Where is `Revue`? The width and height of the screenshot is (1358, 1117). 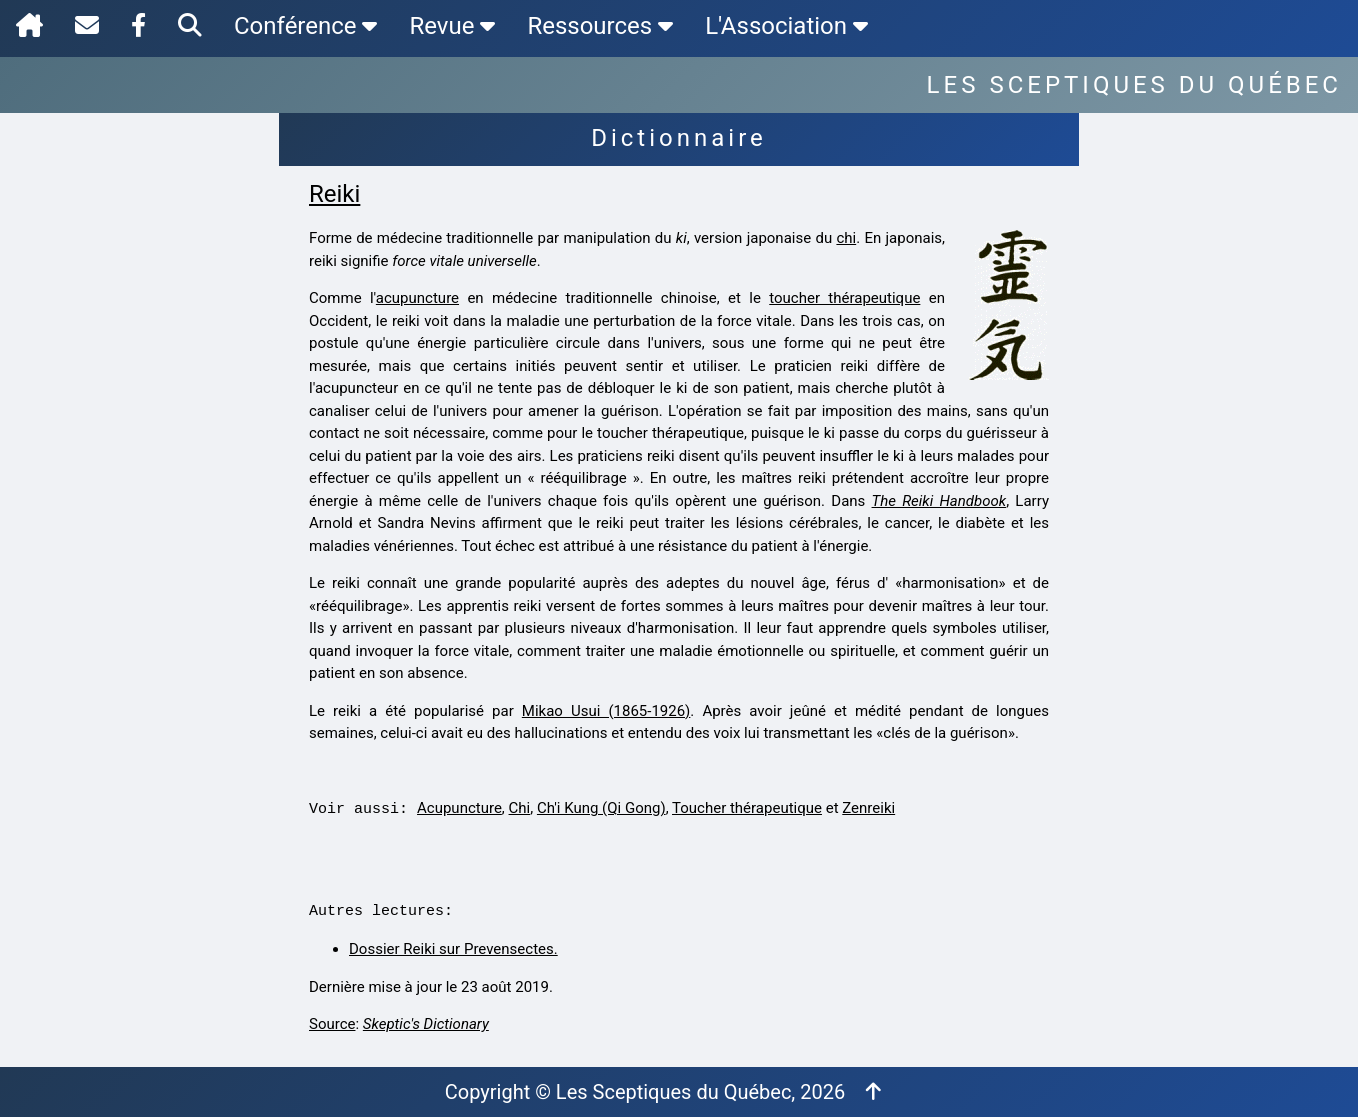 Revue is located at coordinates (452, 26).